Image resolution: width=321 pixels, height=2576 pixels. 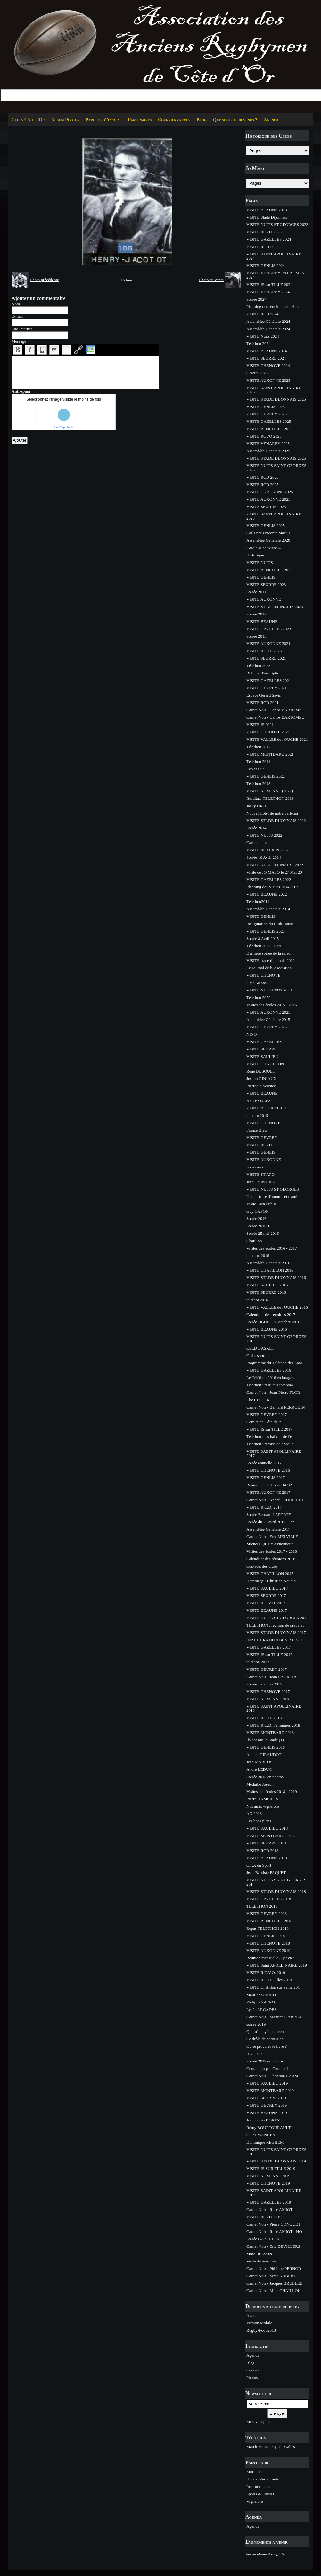 I want to click on VISITE GENLIS 2017, so click(x=265, y=1477).